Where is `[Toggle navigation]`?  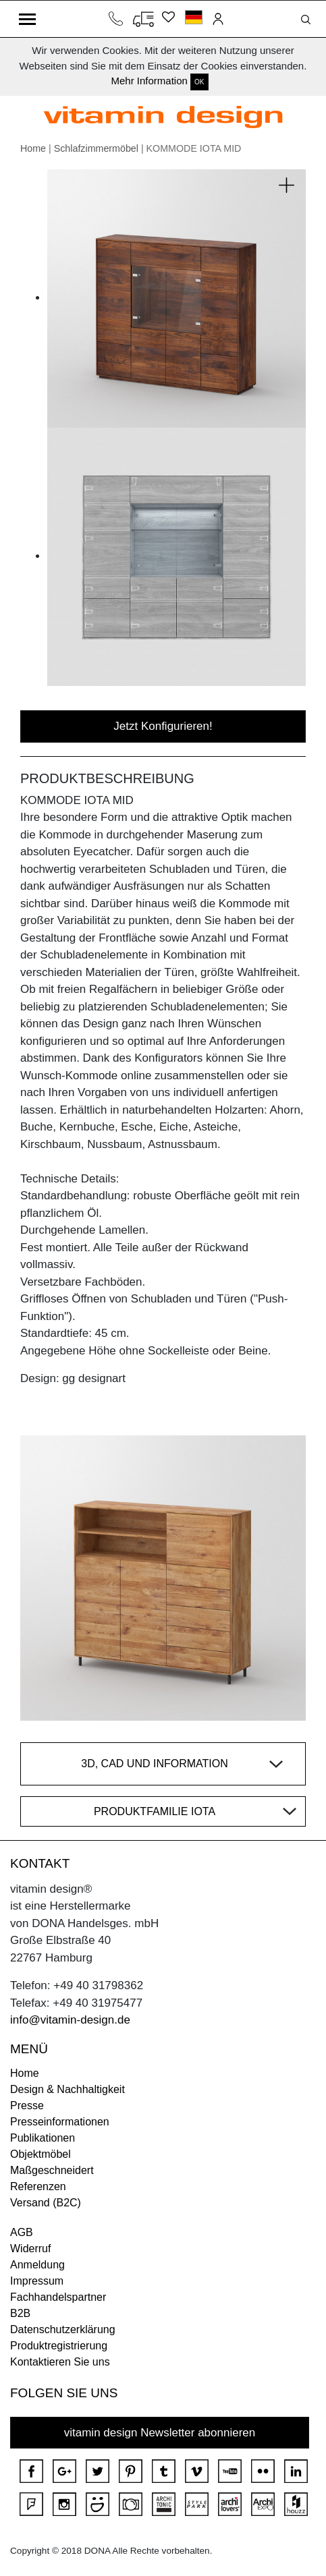 [Toggle navigation] is located at coordinates (27, 18).